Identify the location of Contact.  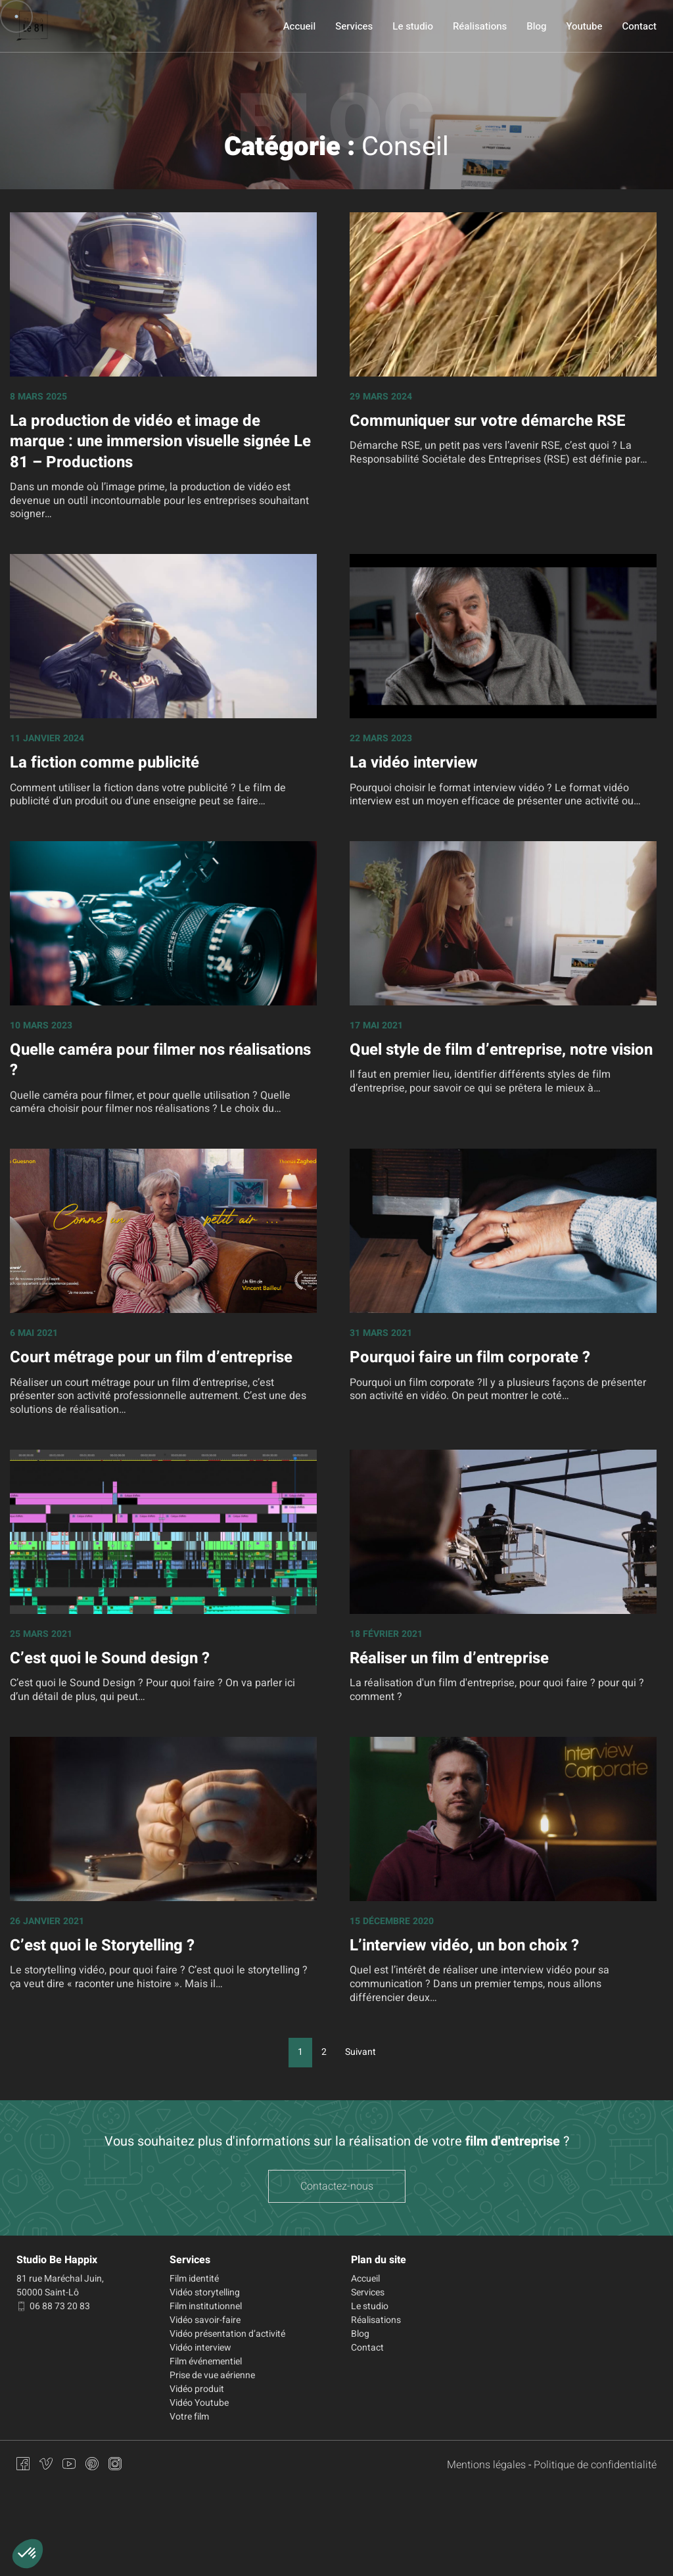
(639, 26).